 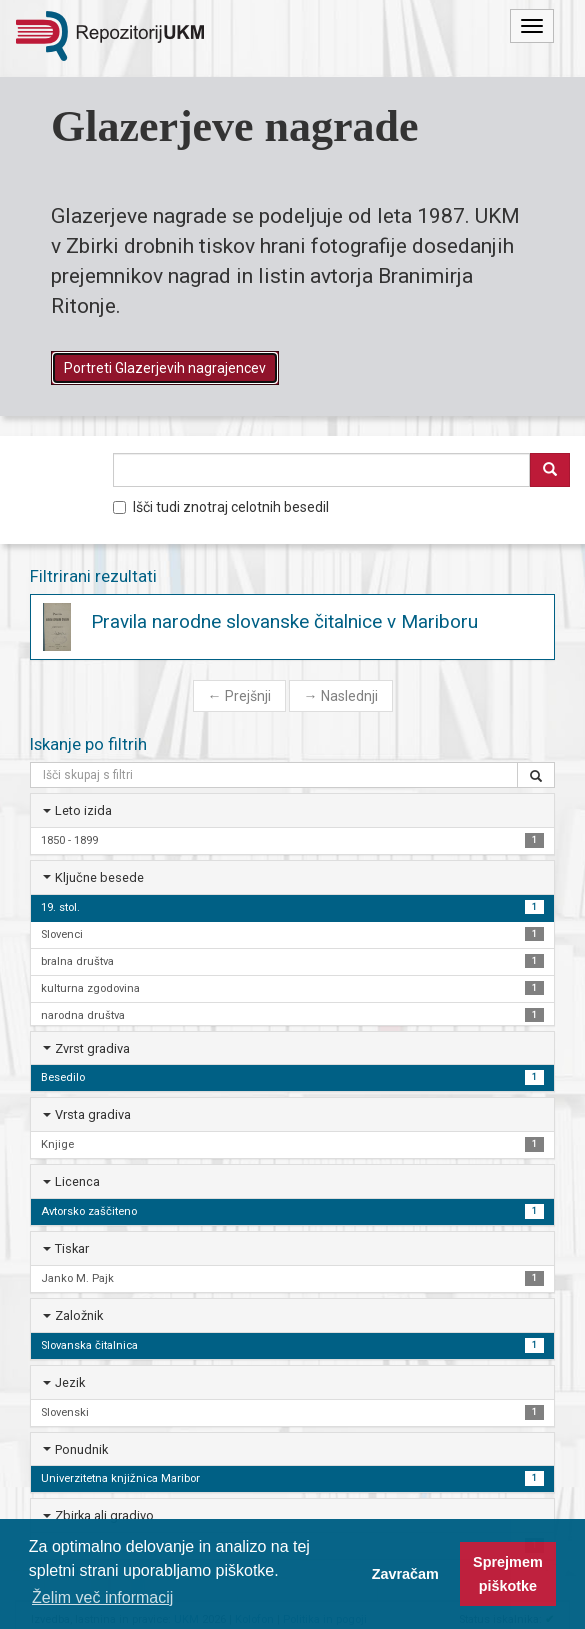 What do you see at coordinates (104, 1515) in the screenshot?
I see `Zbirka ali gradivo` at bounding box center [104, 1515].